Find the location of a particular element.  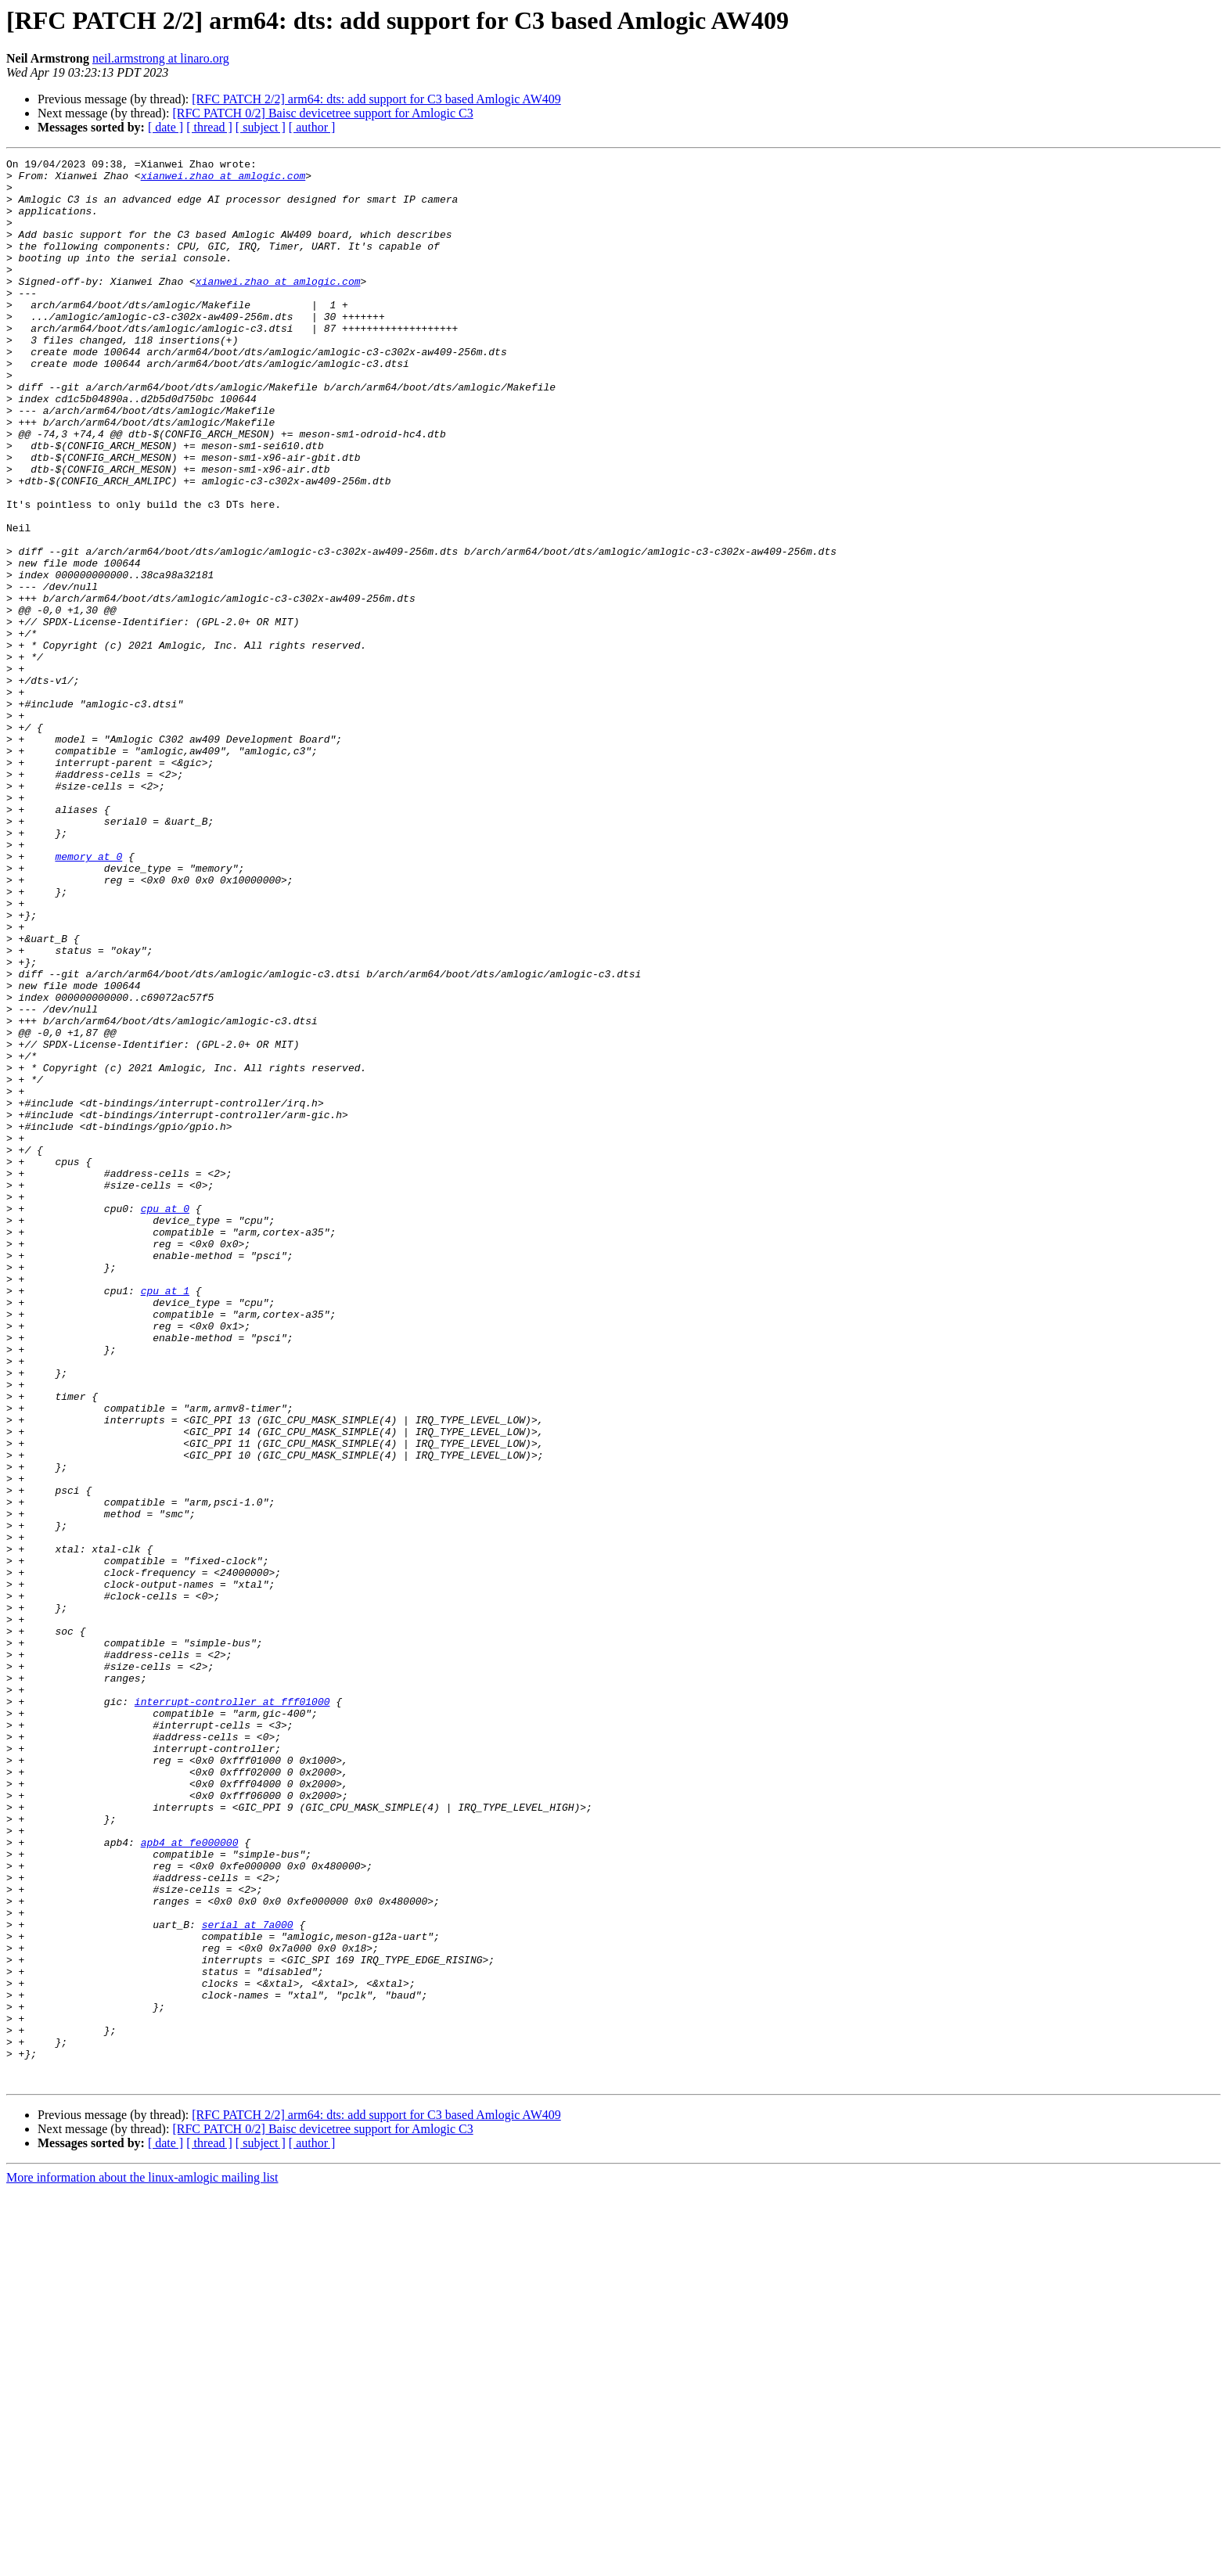

interrupt-controller at fff01000 is located at coordinates (232, 2011).